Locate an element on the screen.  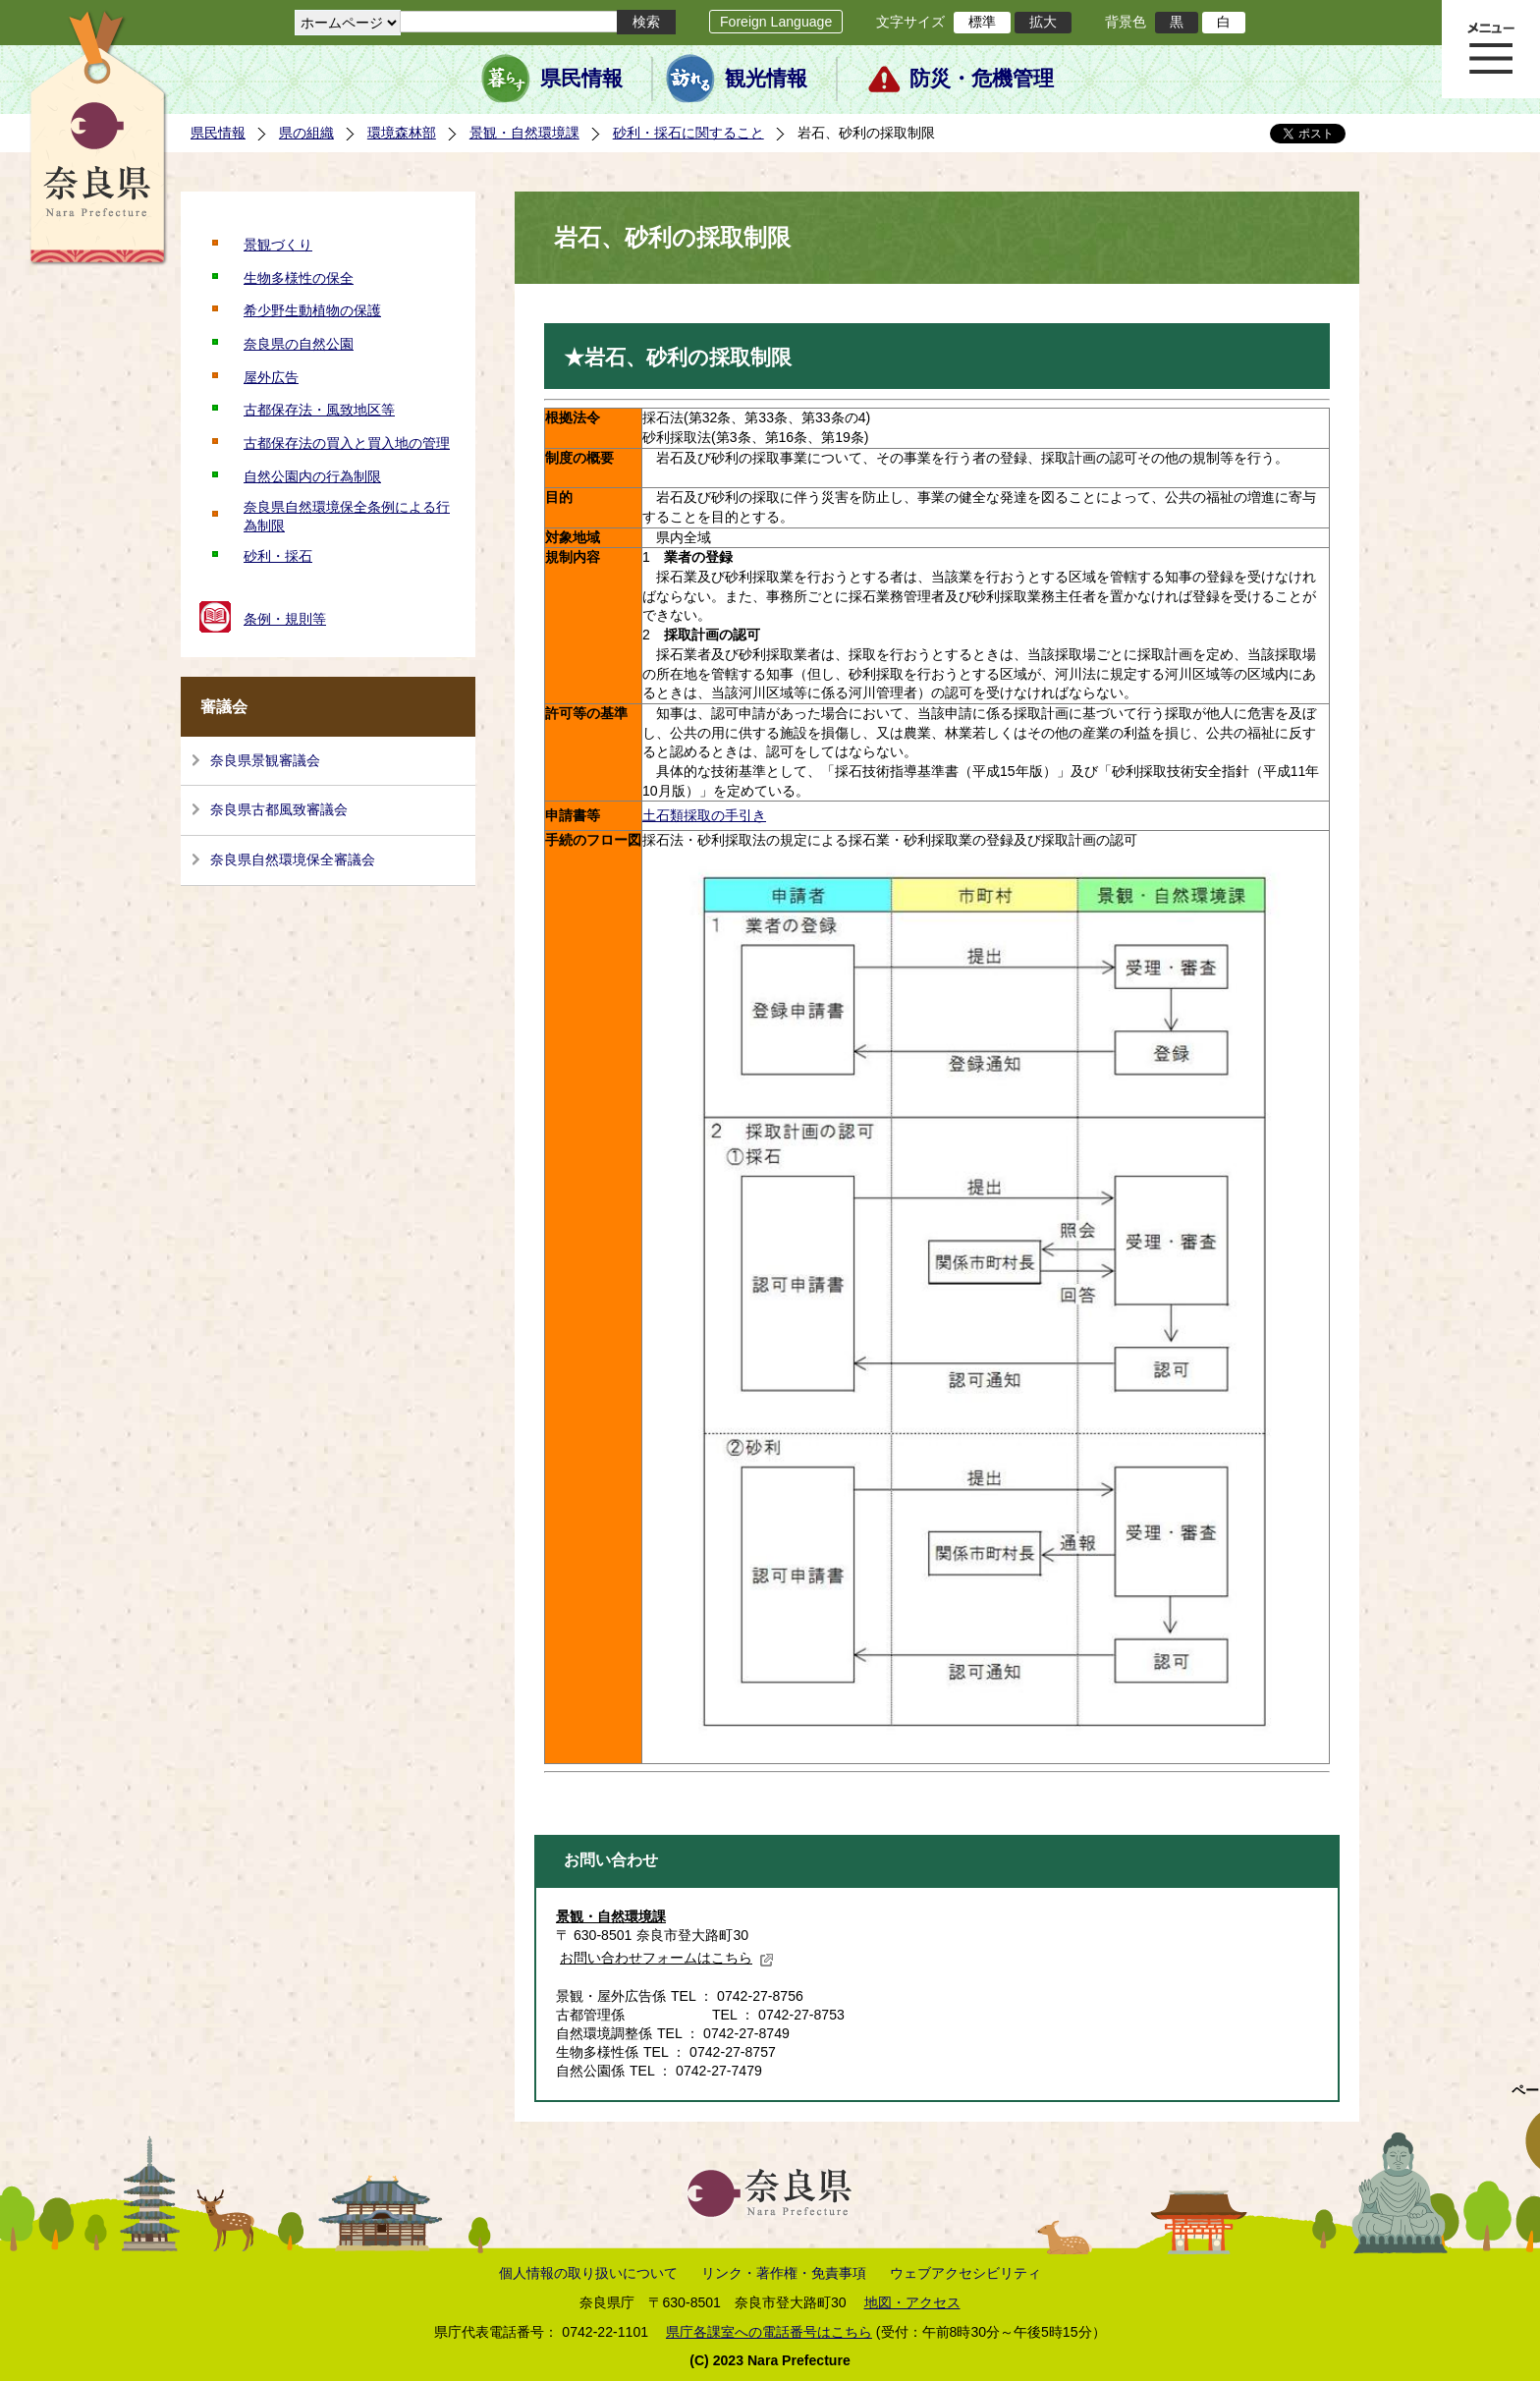
奈良県の自然公園 is located at coordinates (299, 344).